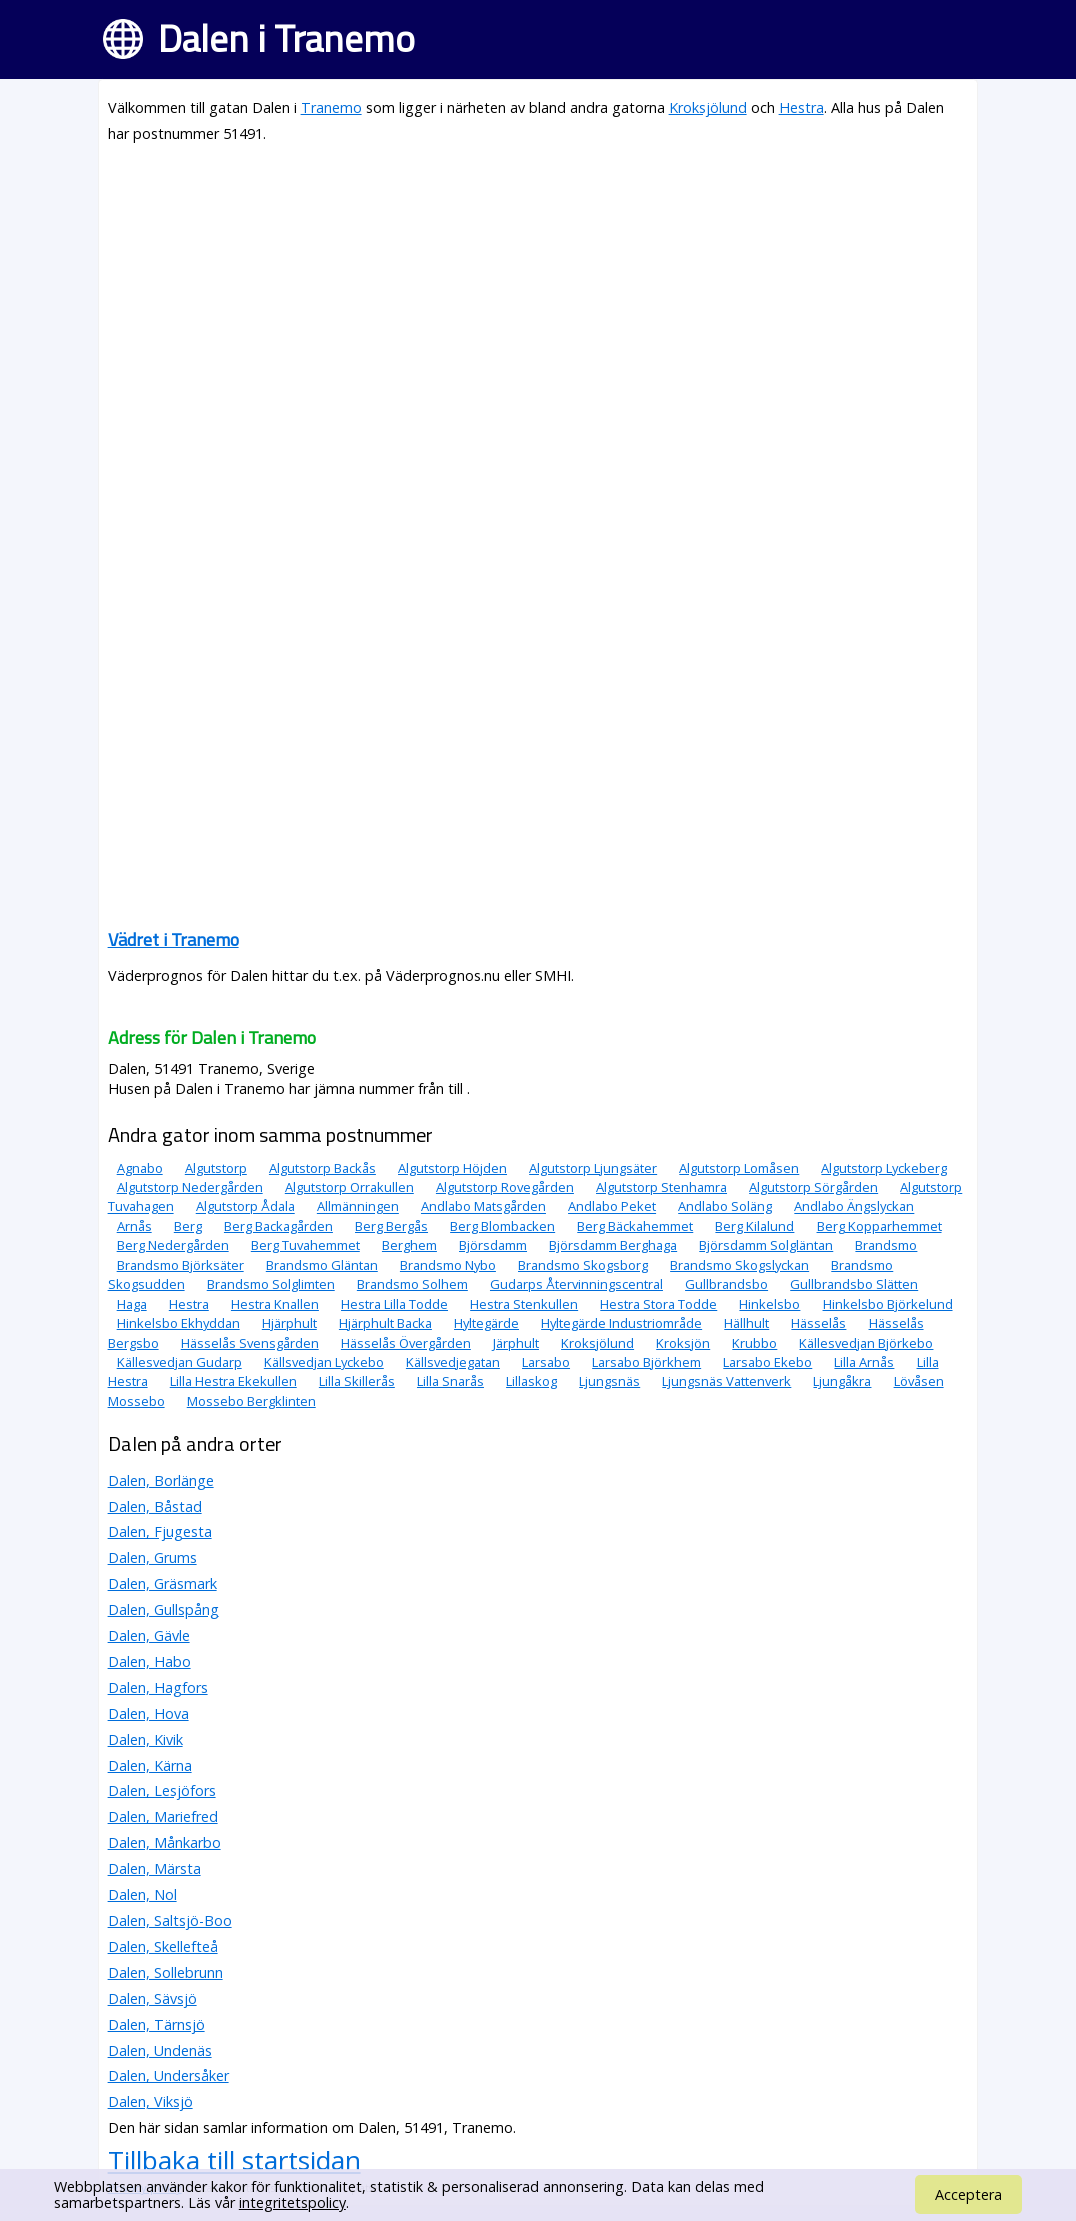 The height and width of the screenshot is (2221, 1076). Describe the element at coordinates (190, 1187) in the screenshot. I see `Algutstorp Nedergården` at that location.